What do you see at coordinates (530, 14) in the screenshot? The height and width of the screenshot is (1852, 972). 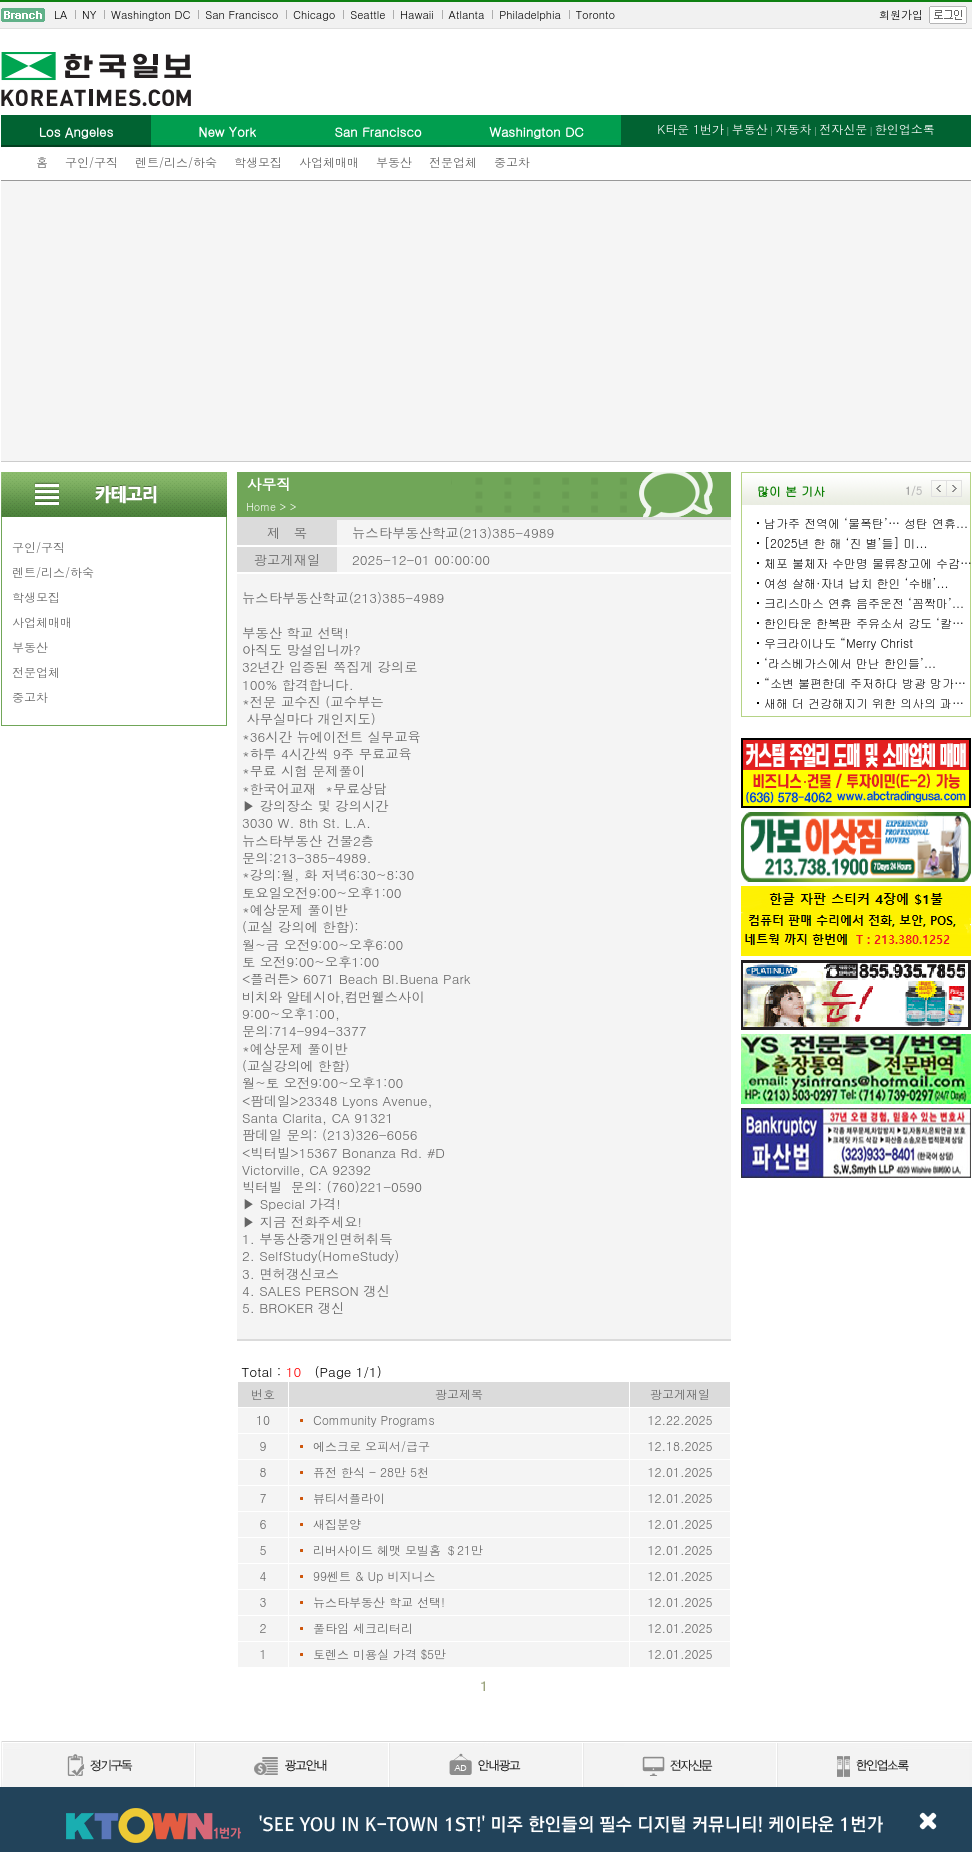 I see `Philadelphia` at bounding box center [530, 14].